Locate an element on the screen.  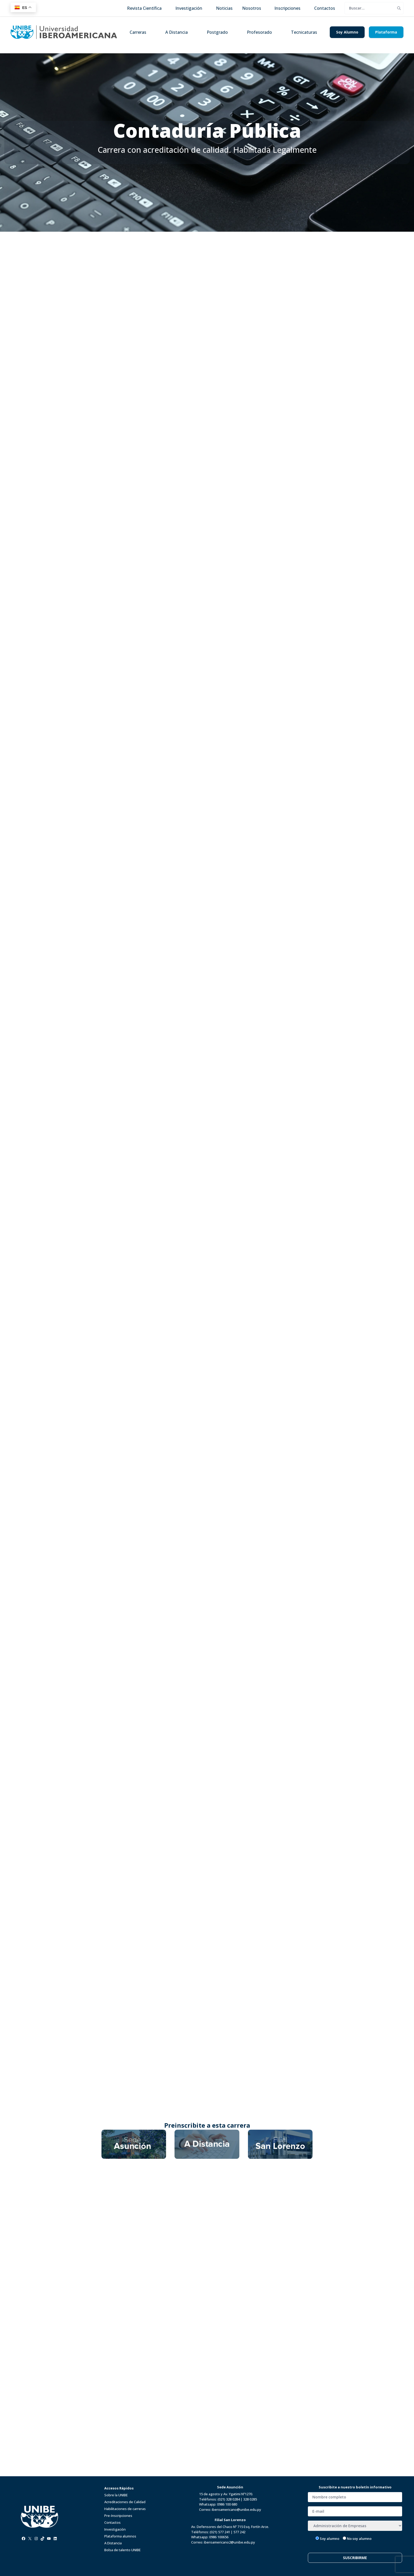
(021) 577 241 is located at coordinates (220, 2532).